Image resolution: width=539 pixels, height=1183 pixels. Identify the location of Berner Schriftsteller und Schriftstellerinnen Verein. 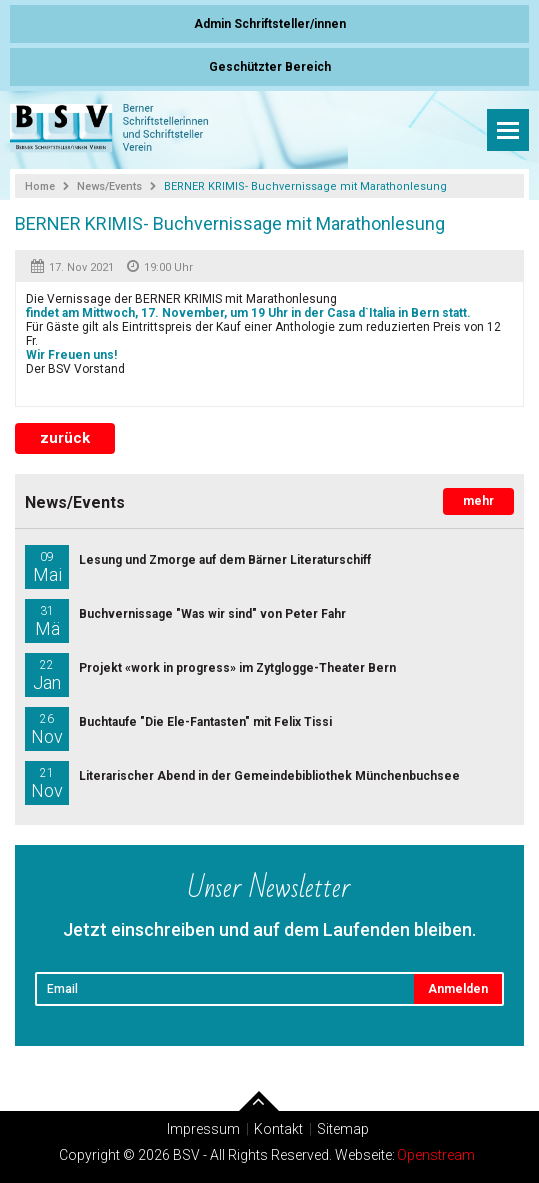
(110, 130).